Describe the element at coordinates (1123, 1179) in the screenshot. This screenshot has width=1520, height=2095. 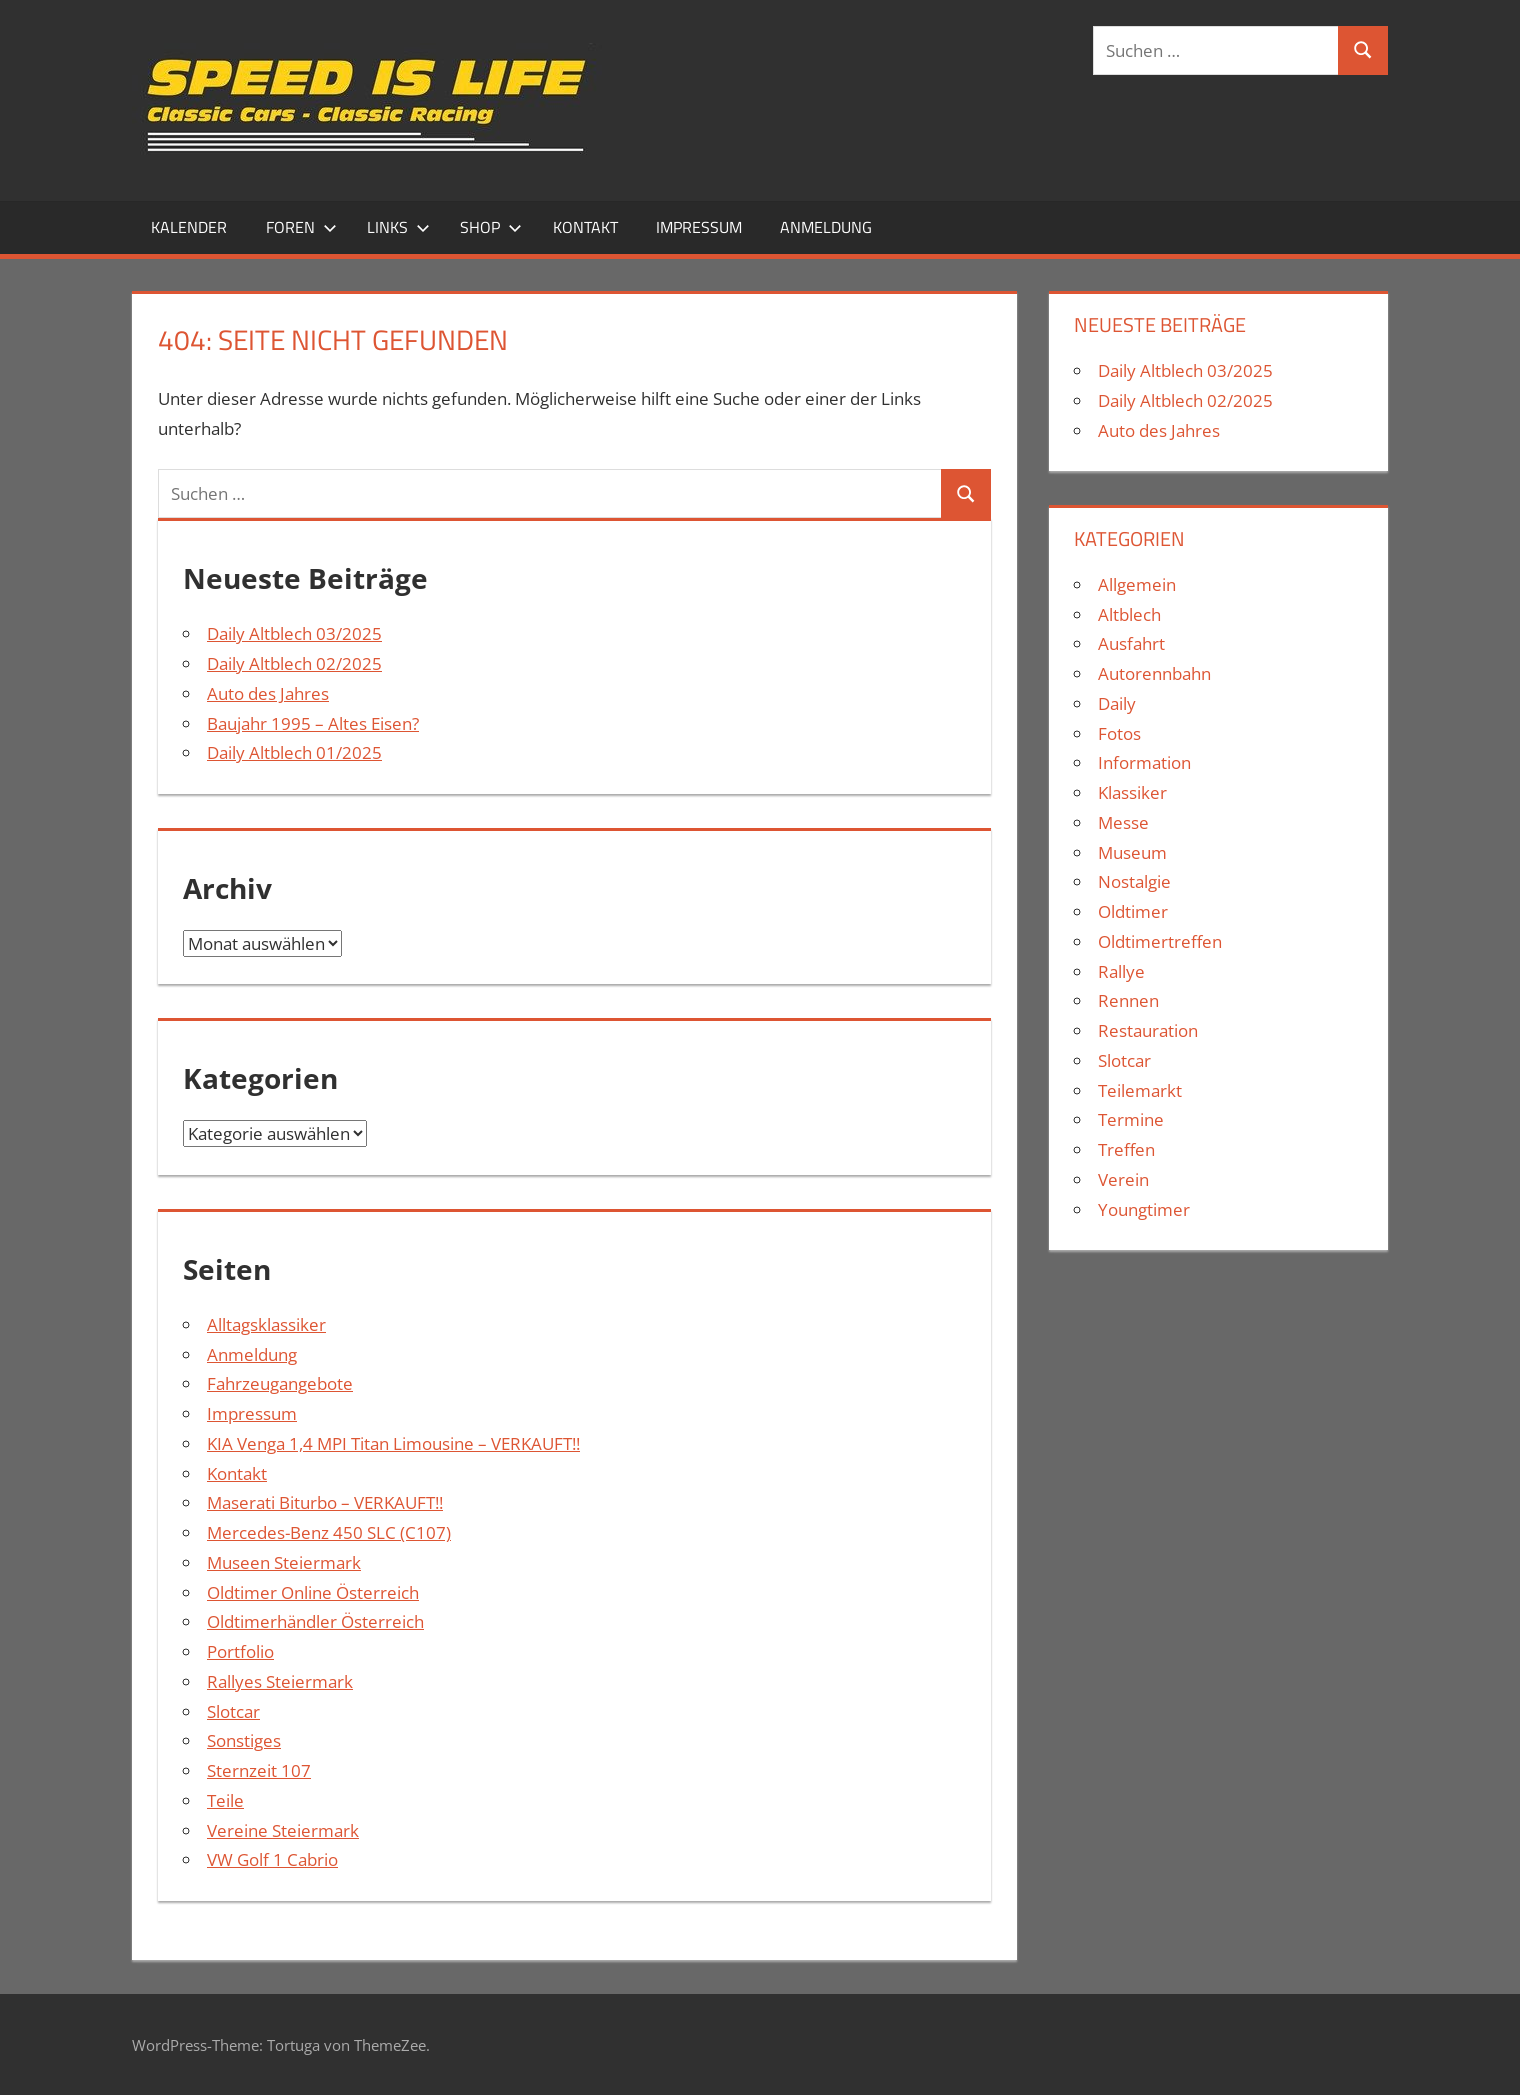
I see `Verein` at that location.